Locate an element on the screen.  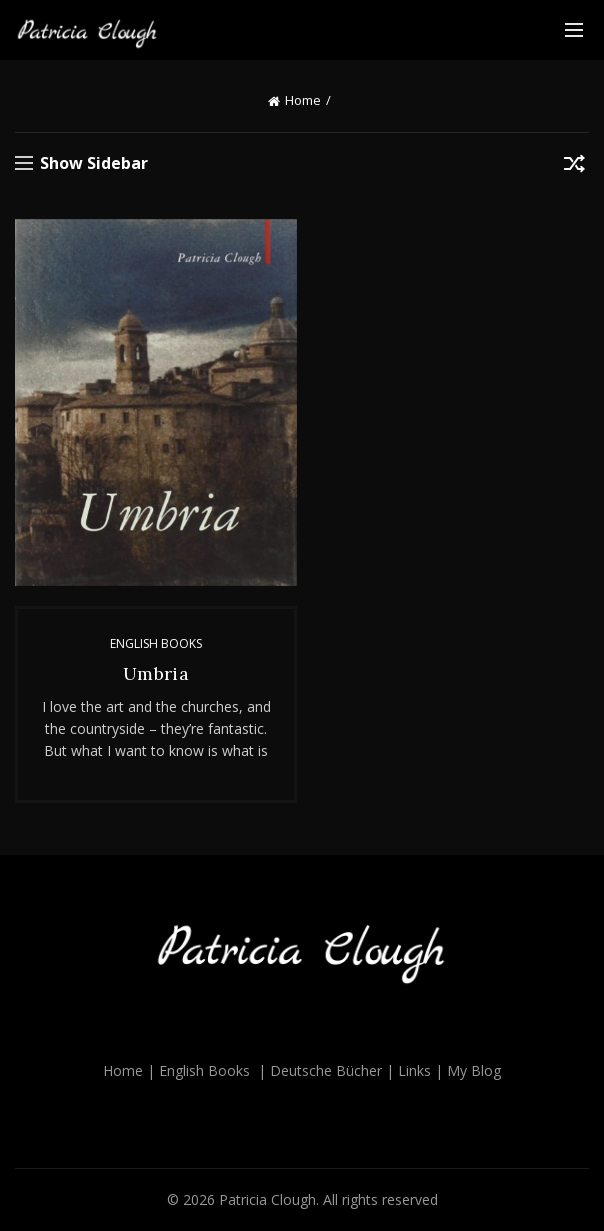
Home is located at coordinates (303, 100).